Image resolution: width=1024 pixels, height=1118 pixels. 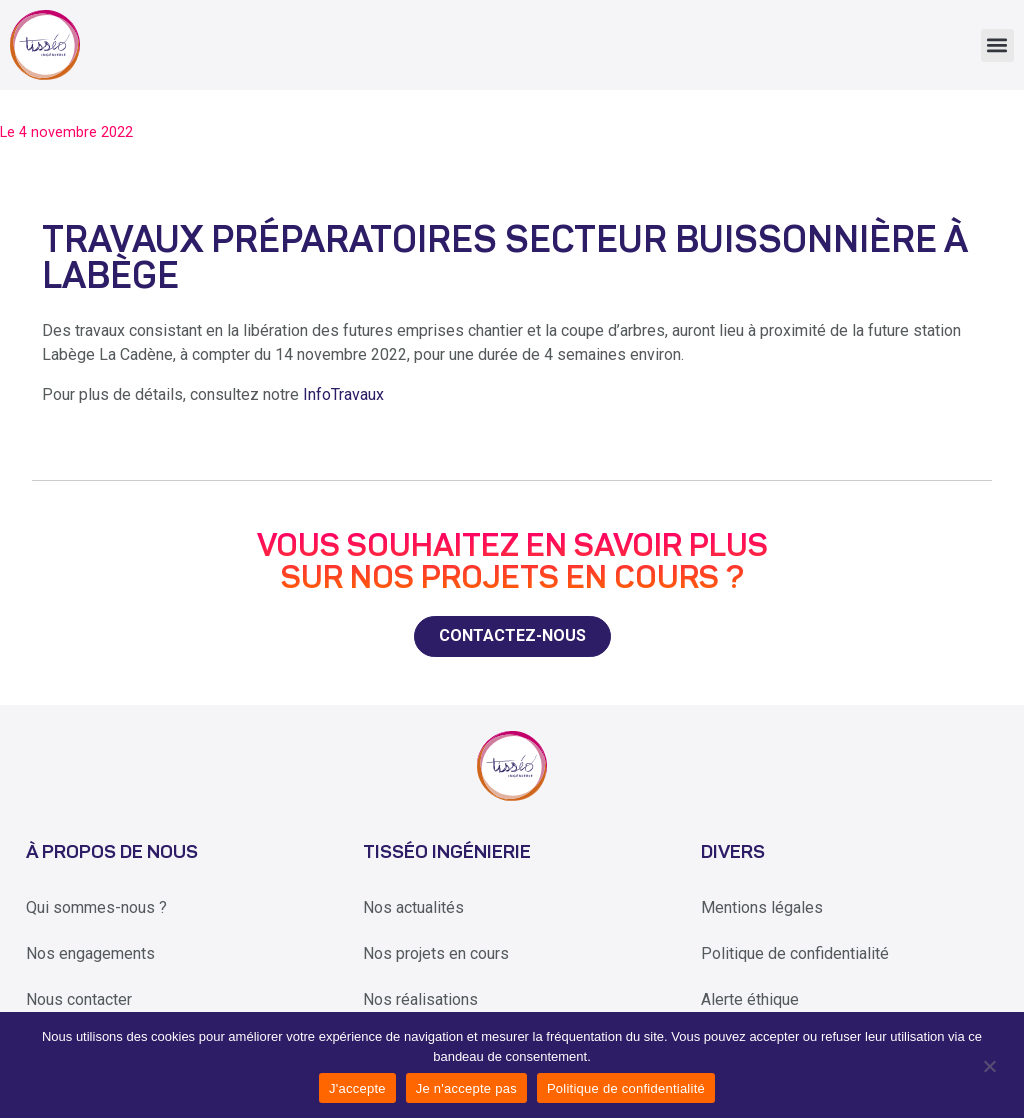 What do you see at coordinates (90, 953) in the screenshot?
I see `Nos engagements` at bounding box center [90, 953].